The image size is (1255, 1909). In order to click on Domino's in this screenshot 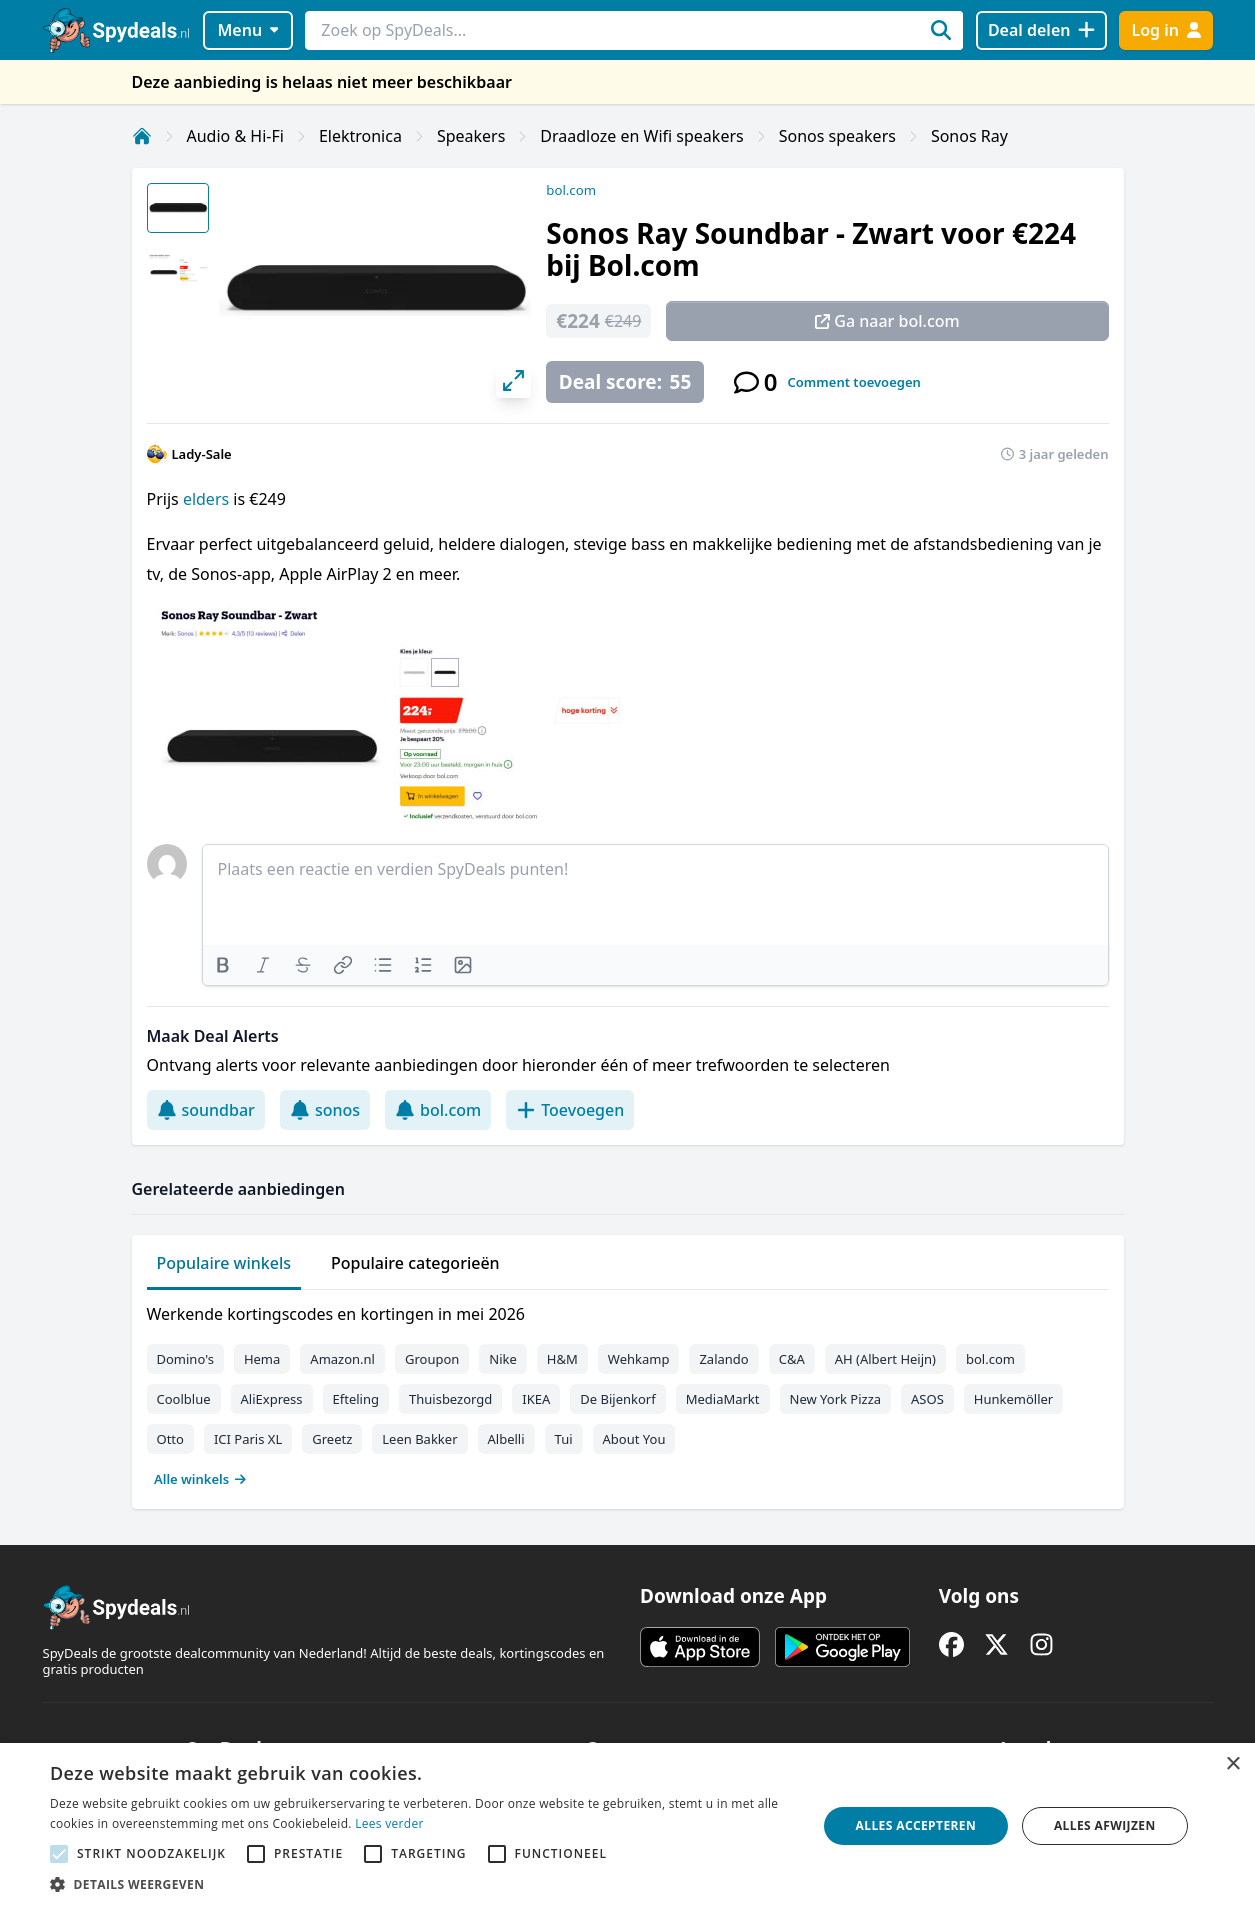, I will do `click(185, 1359)`.